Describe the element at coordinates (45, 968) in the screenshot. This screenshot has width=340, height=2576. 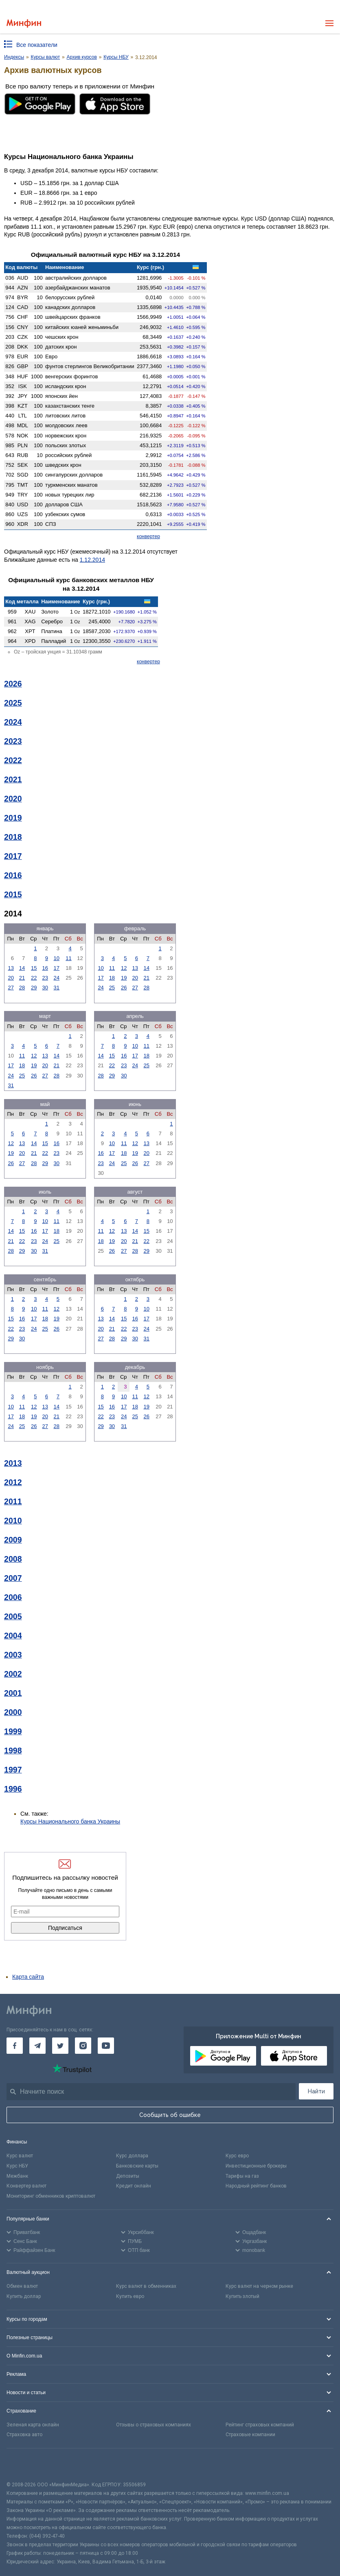
I see `16` at that location.